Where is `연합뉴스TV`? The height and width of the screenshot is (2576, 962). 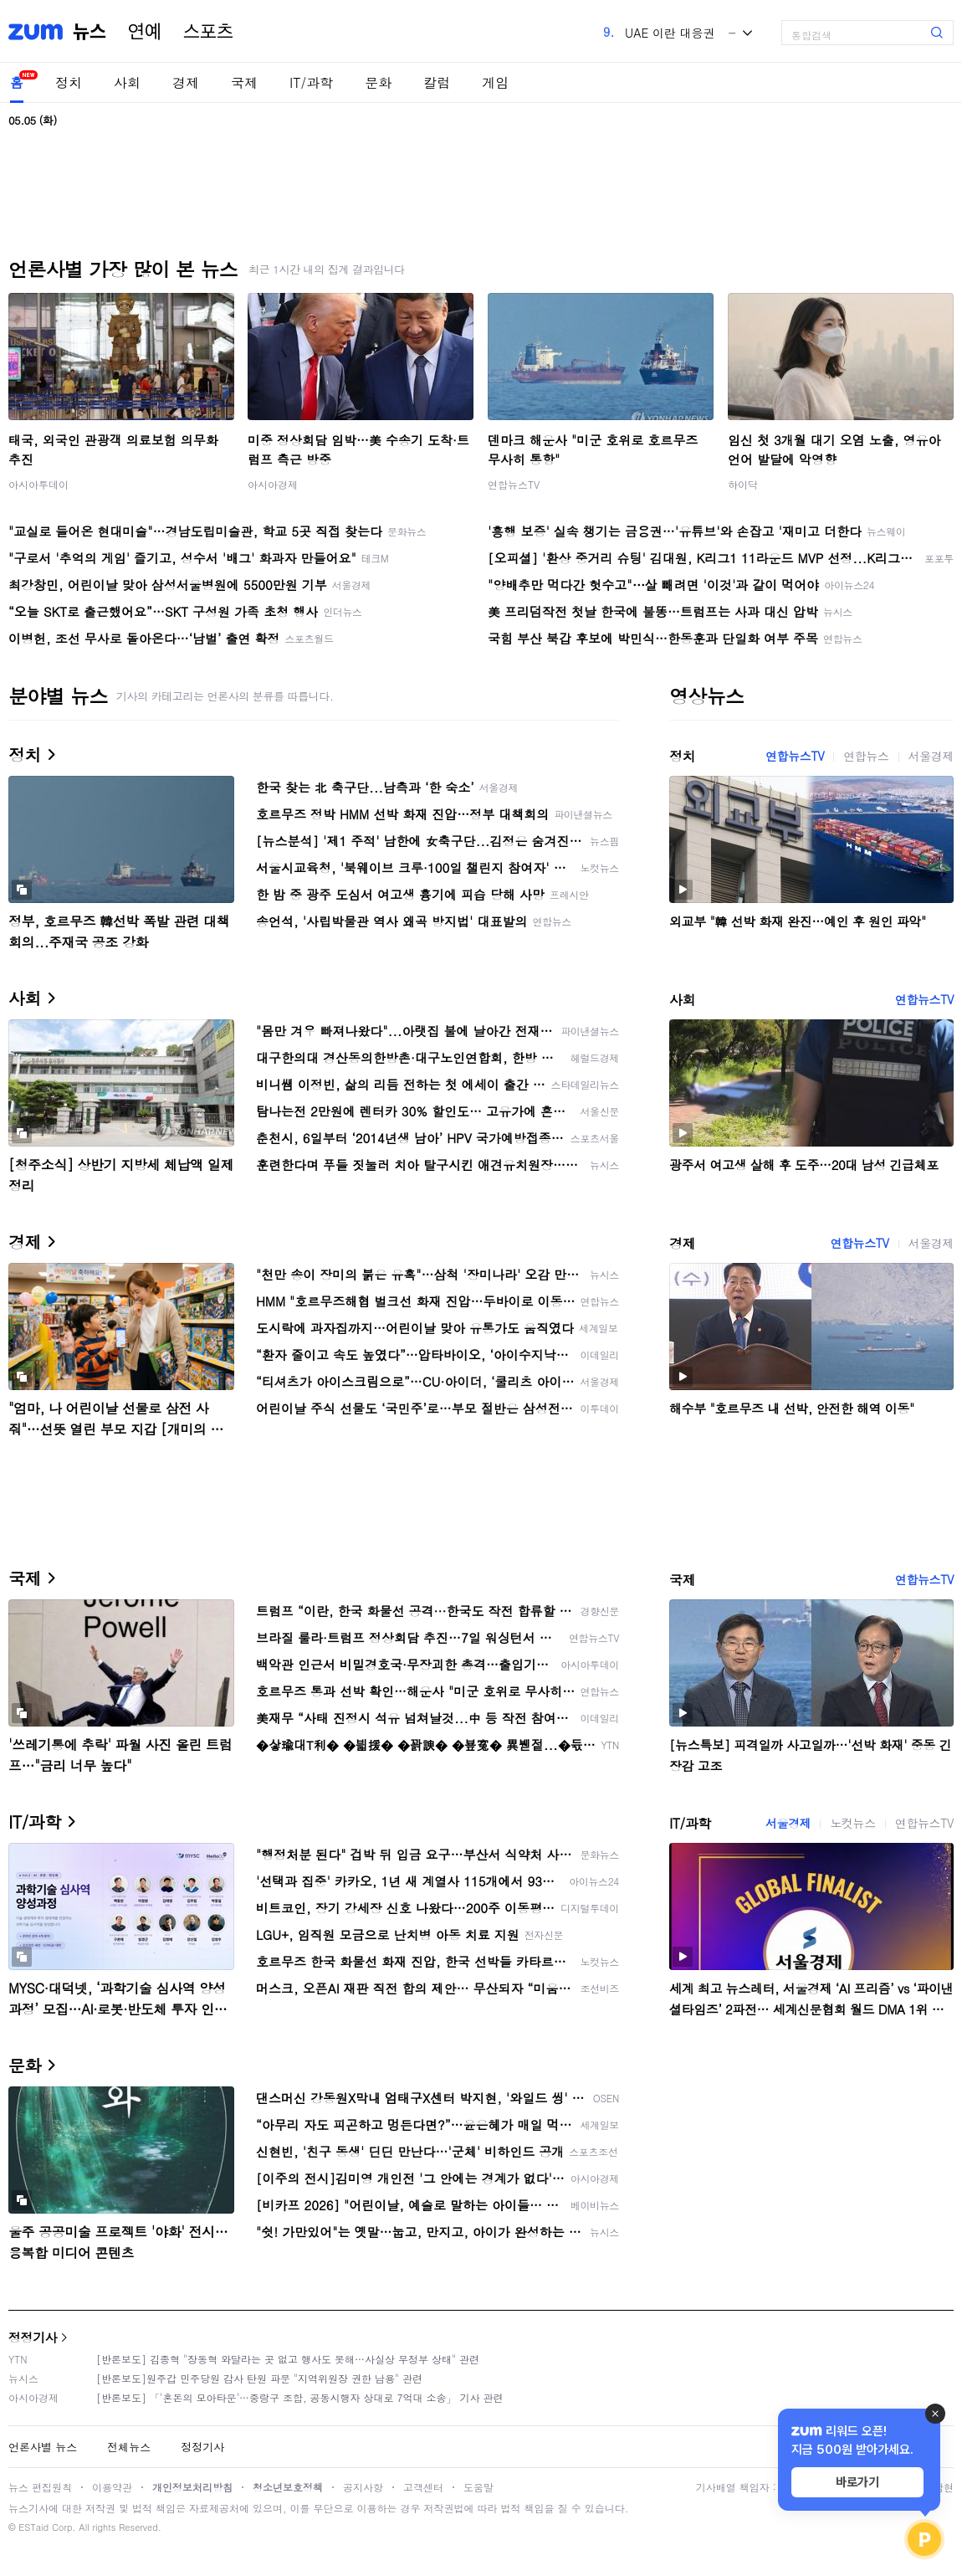 연합뉴스TV is located at coordinates (514, 484).